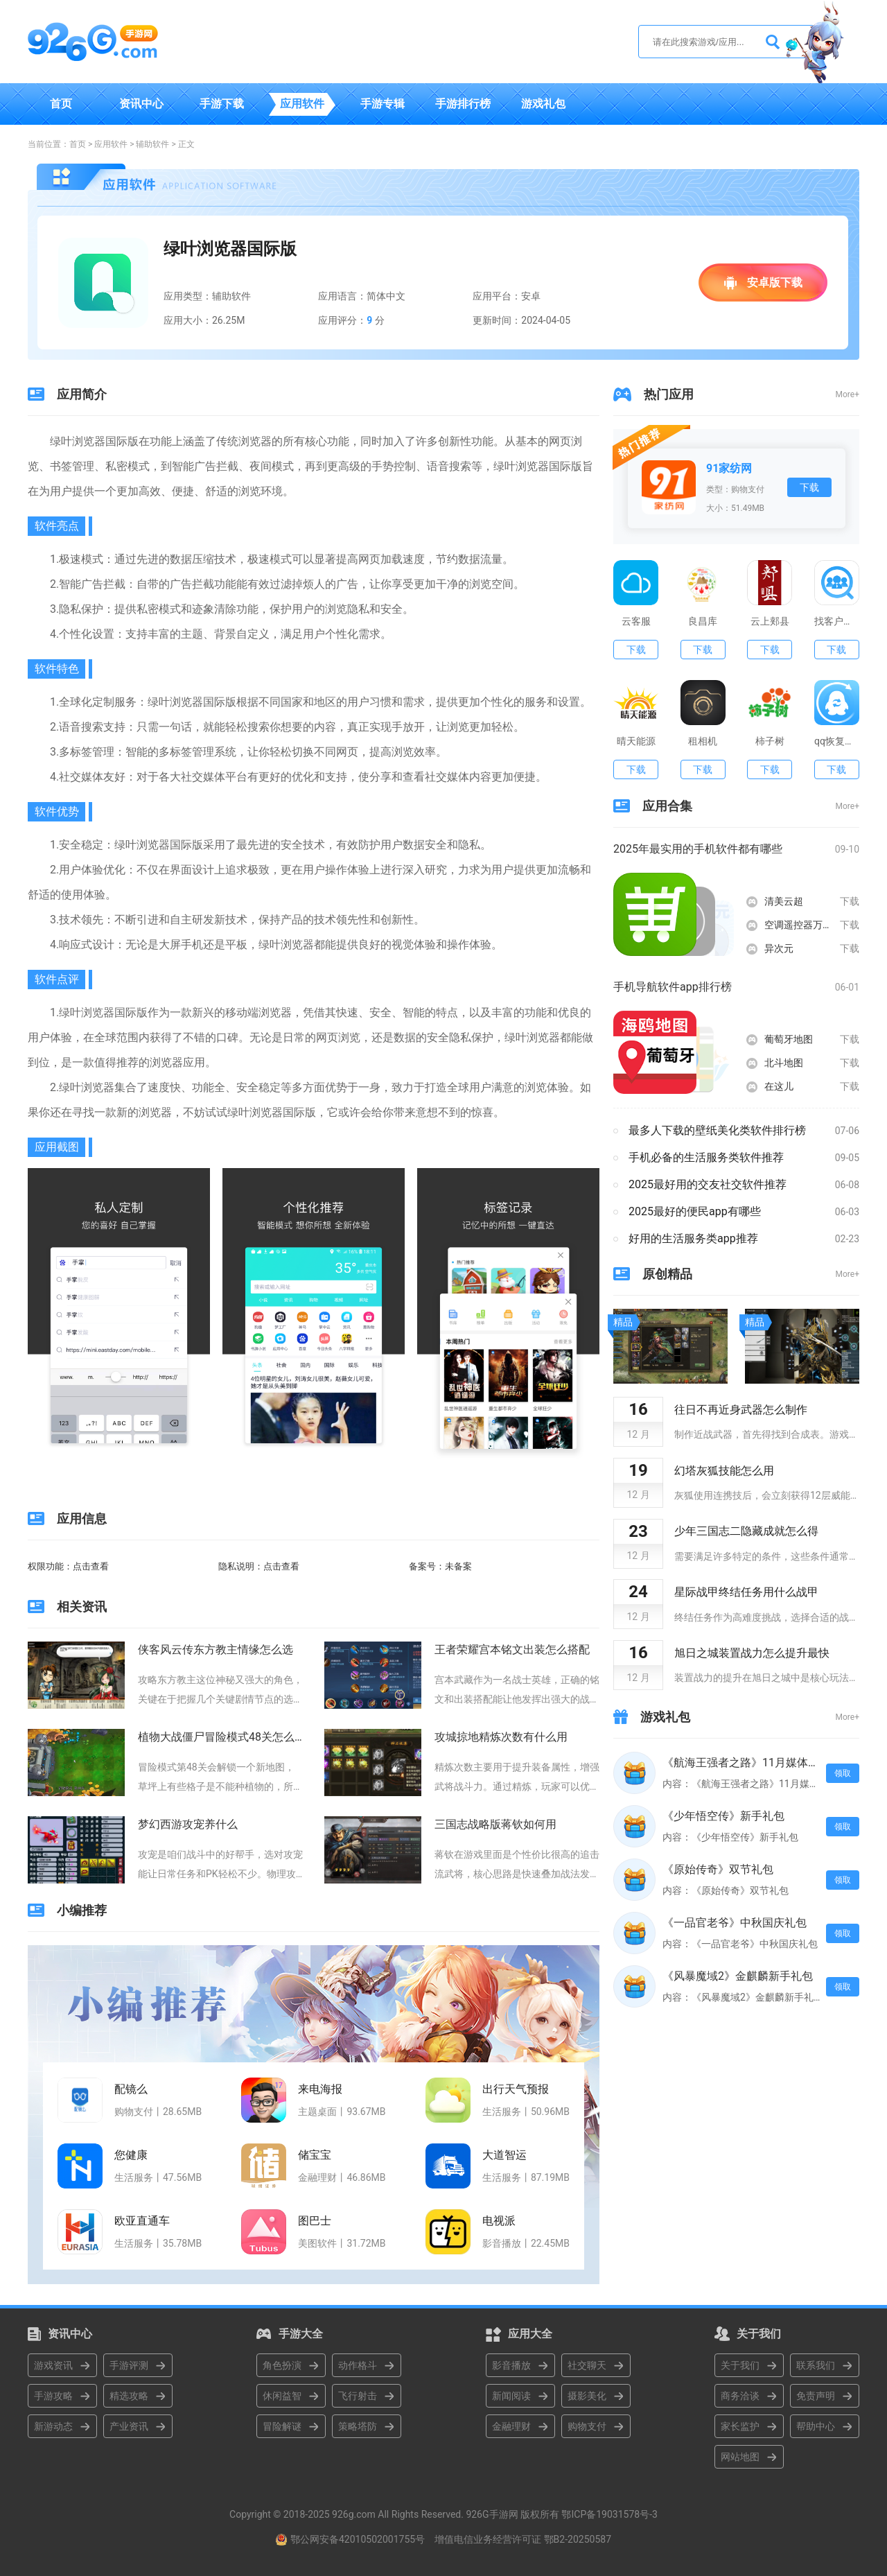 Image resolution: width=887 pixels, height=2576 pixels. What do you see at coordinates (737, 1976) in the screenshot?
I see `《风暴魔域2》金麒麟新手礼包` at bounding box center [737, 1976].